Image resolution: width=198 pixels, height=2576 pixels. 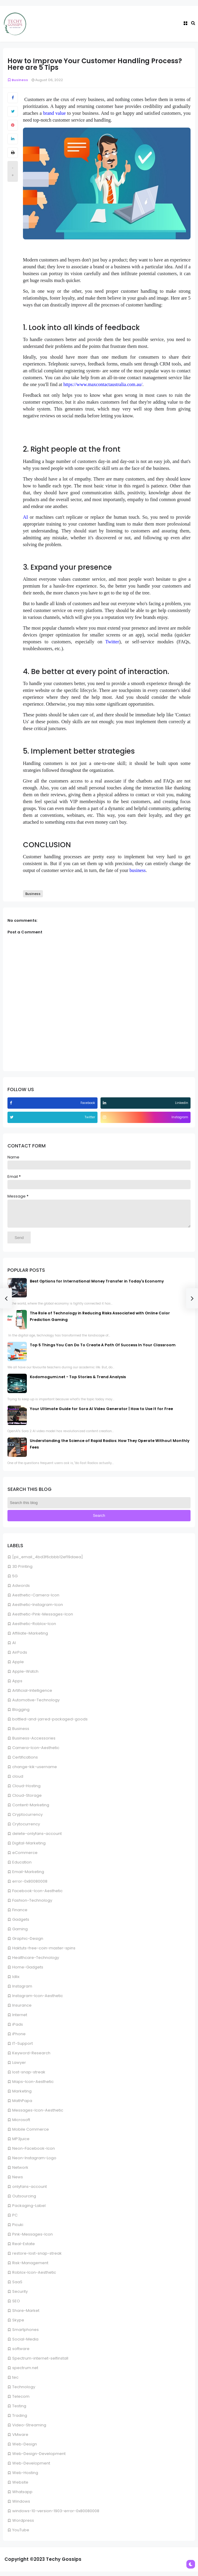 I want to click on [pii_email_4bd3f6cbbb12ef19daea], so click(x=47, y=1561).